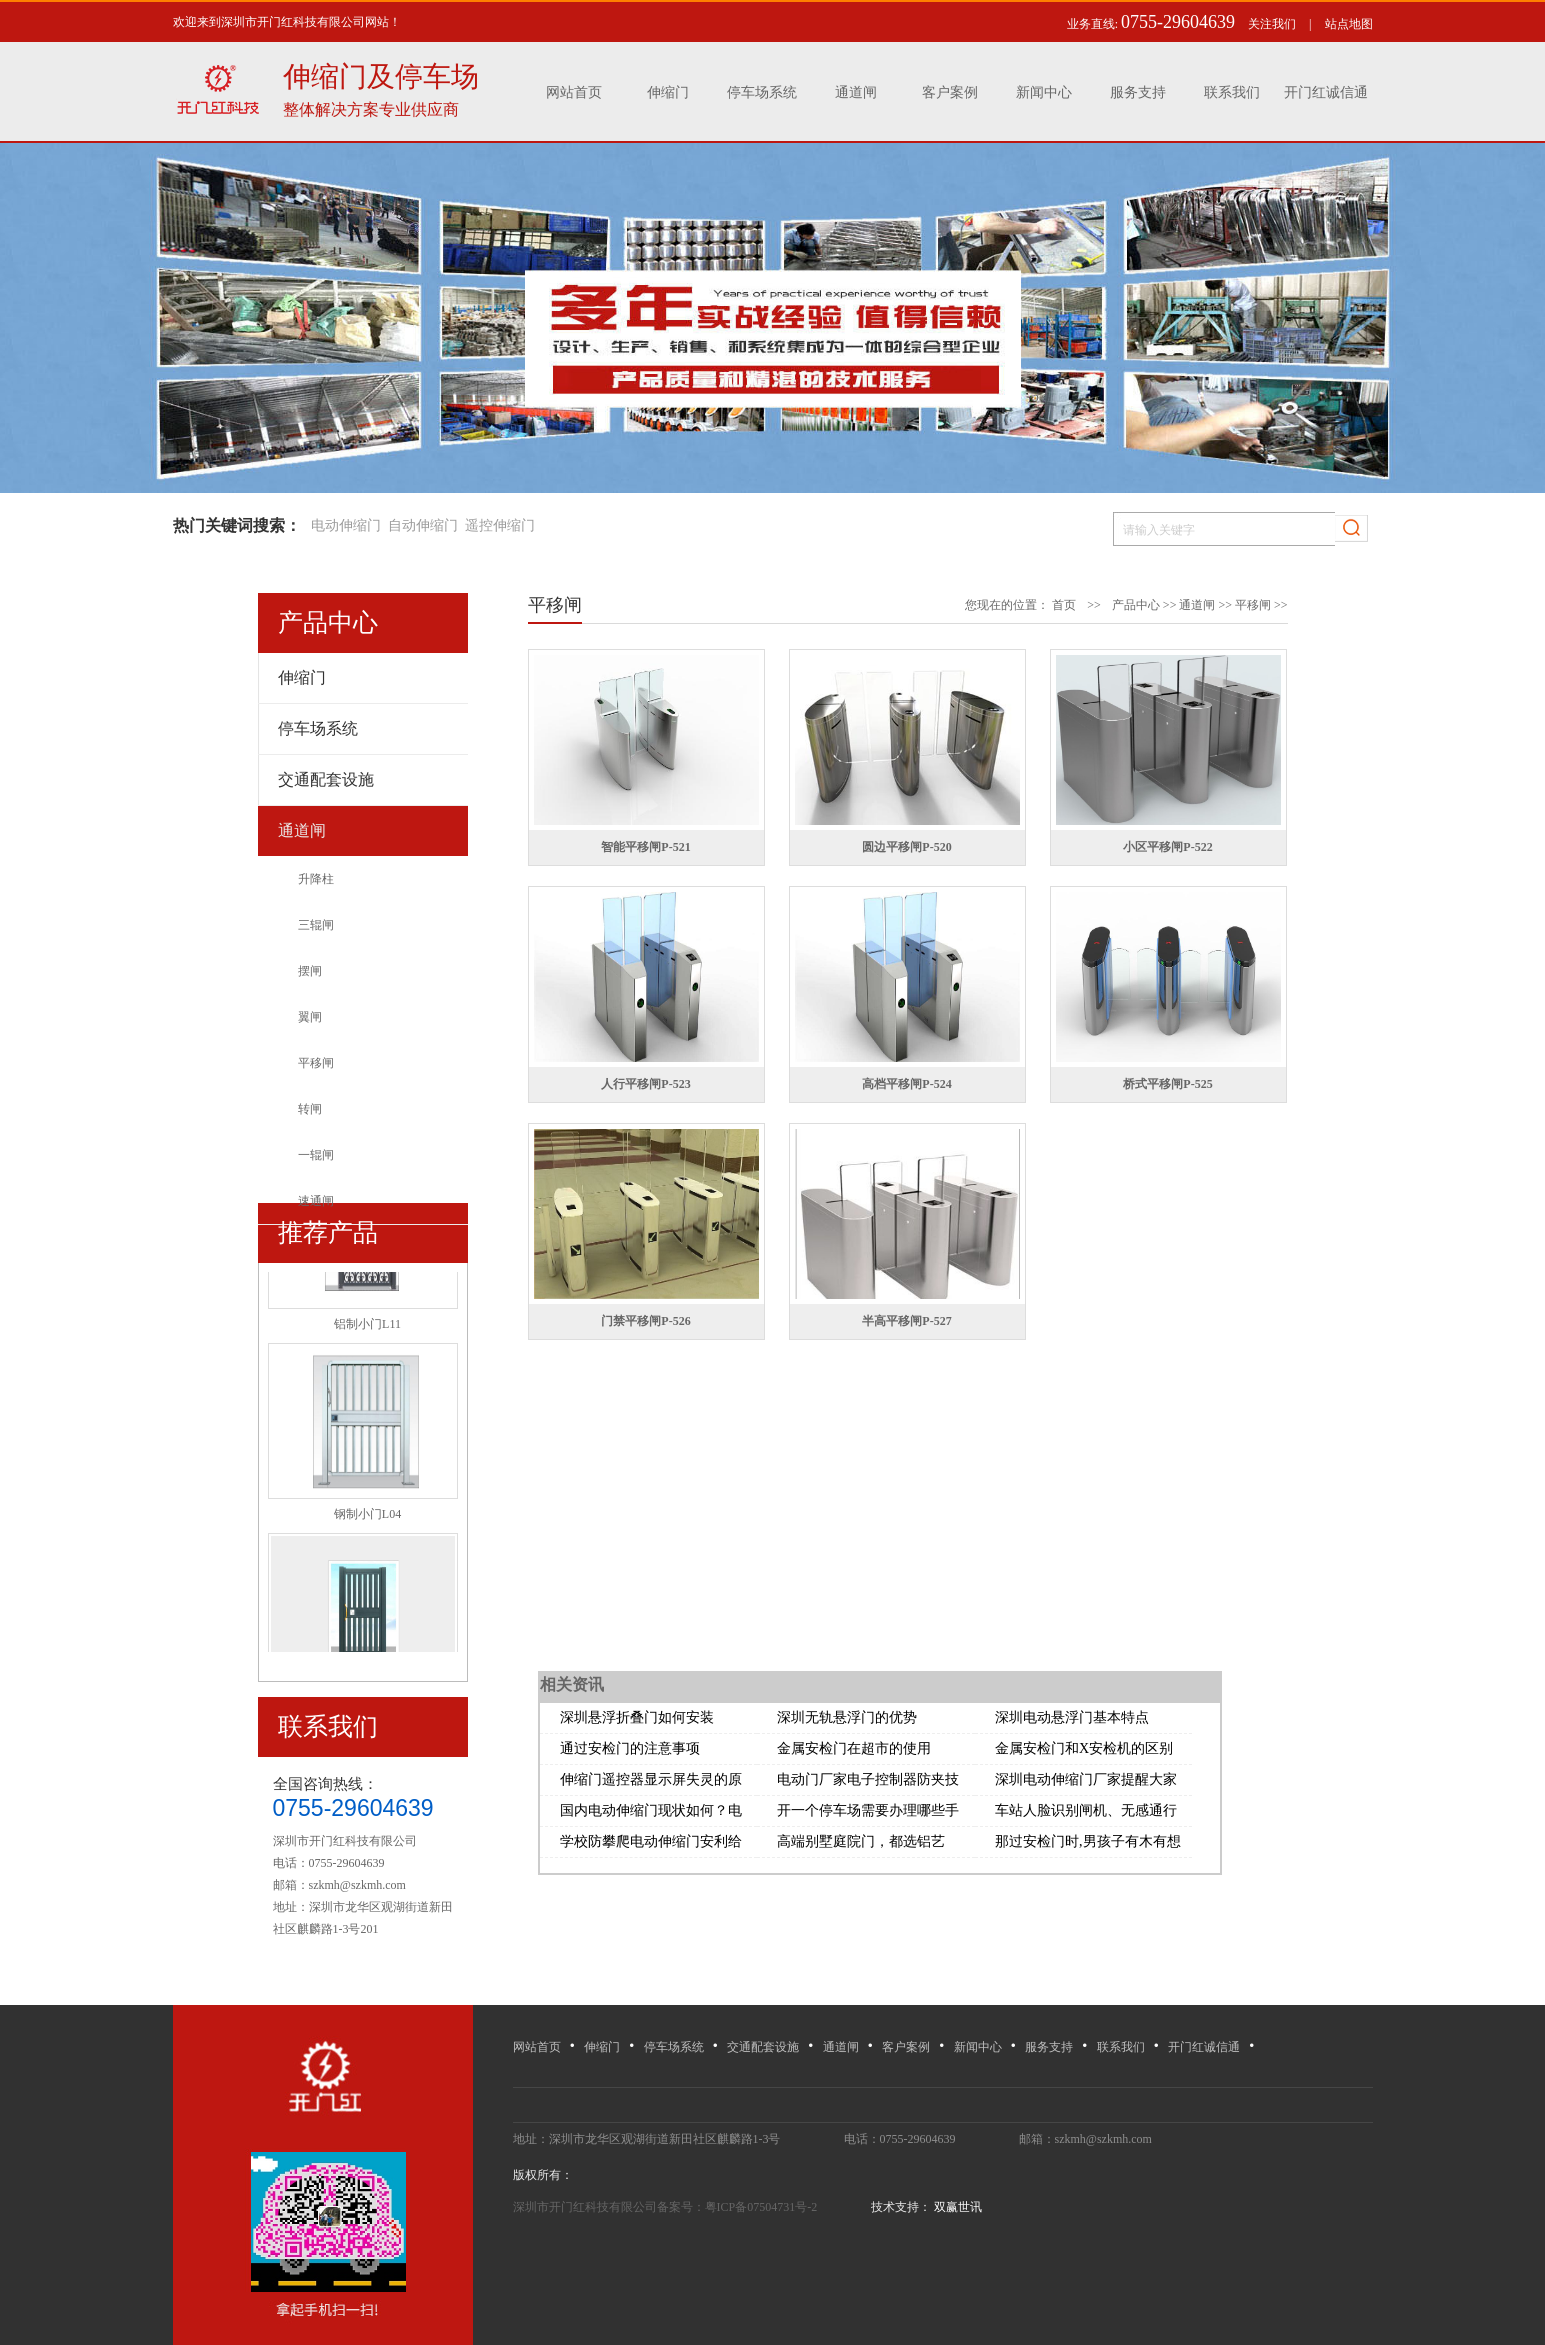 The image size is (1545, 2345). I want to click on 一辊闸, so click(316, 1155).